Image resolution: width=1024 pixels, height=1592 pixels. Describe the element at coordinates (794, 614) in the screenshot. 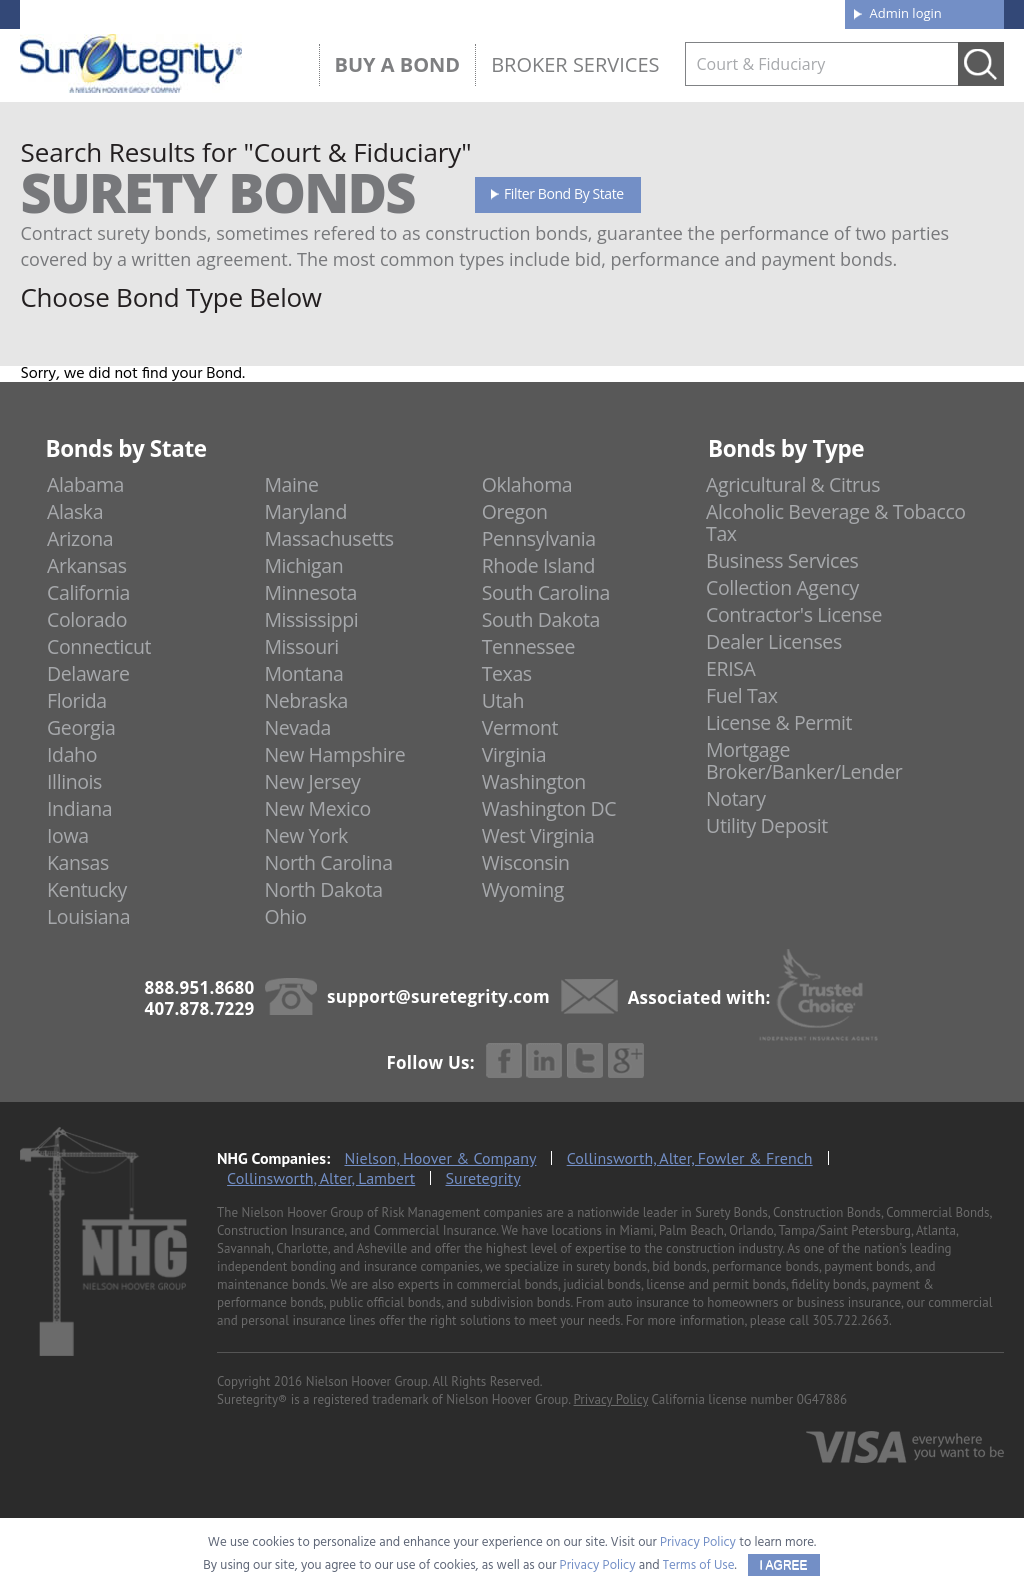

I see `Contractor's License` at that location.